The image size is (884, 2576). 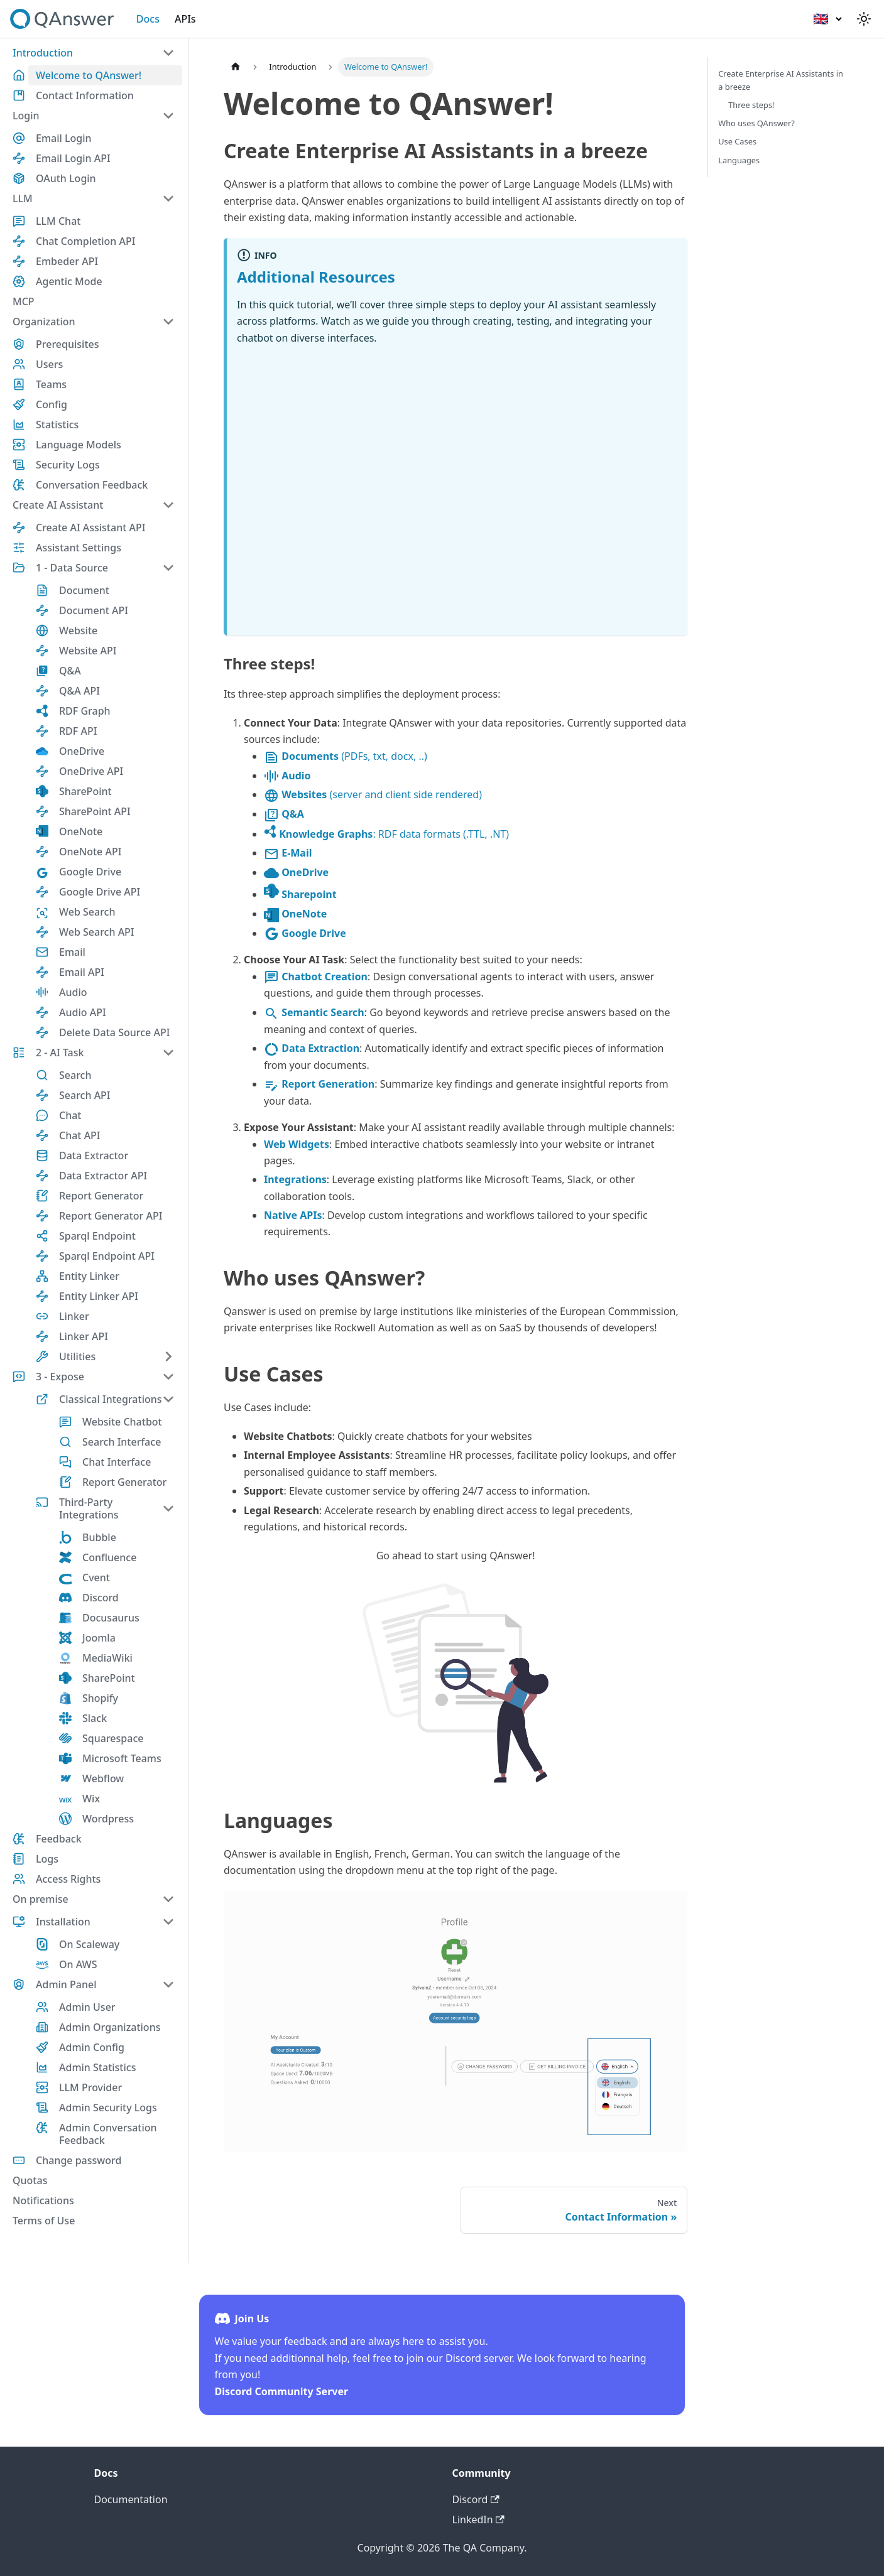 I want to click on Documentation, so click(x=131, y=2499).